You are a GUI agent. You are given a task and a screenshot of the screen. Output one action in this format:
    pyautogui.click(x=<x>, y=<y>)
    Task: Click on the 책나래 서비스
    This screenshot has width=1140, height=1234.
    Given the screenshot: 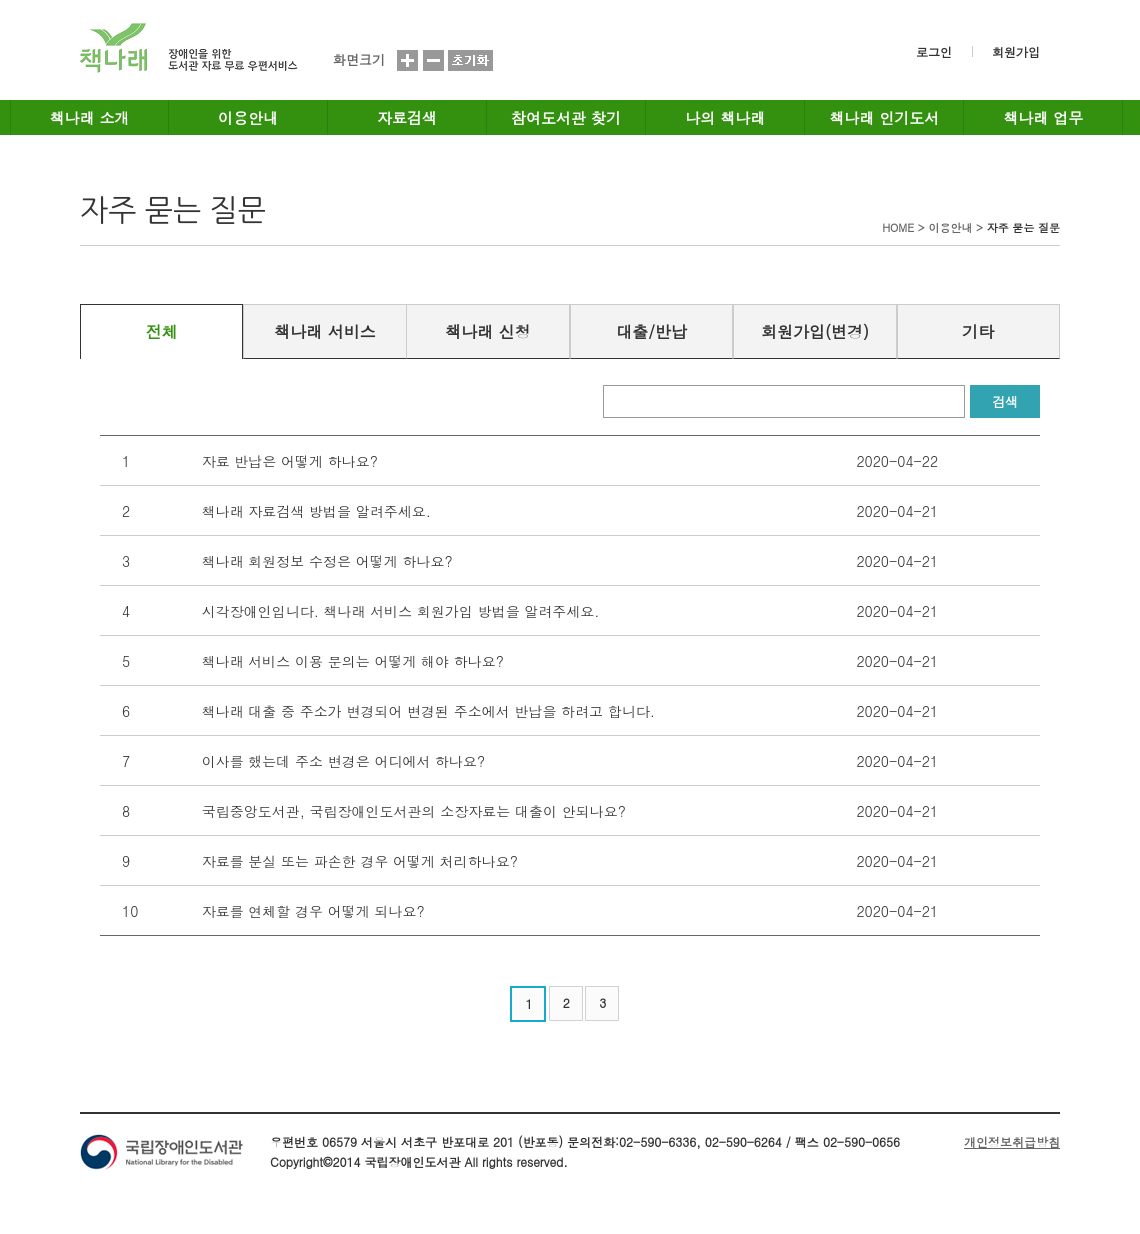 What is the action you would take?
    pyautogui.click(x=324, y=331)
    